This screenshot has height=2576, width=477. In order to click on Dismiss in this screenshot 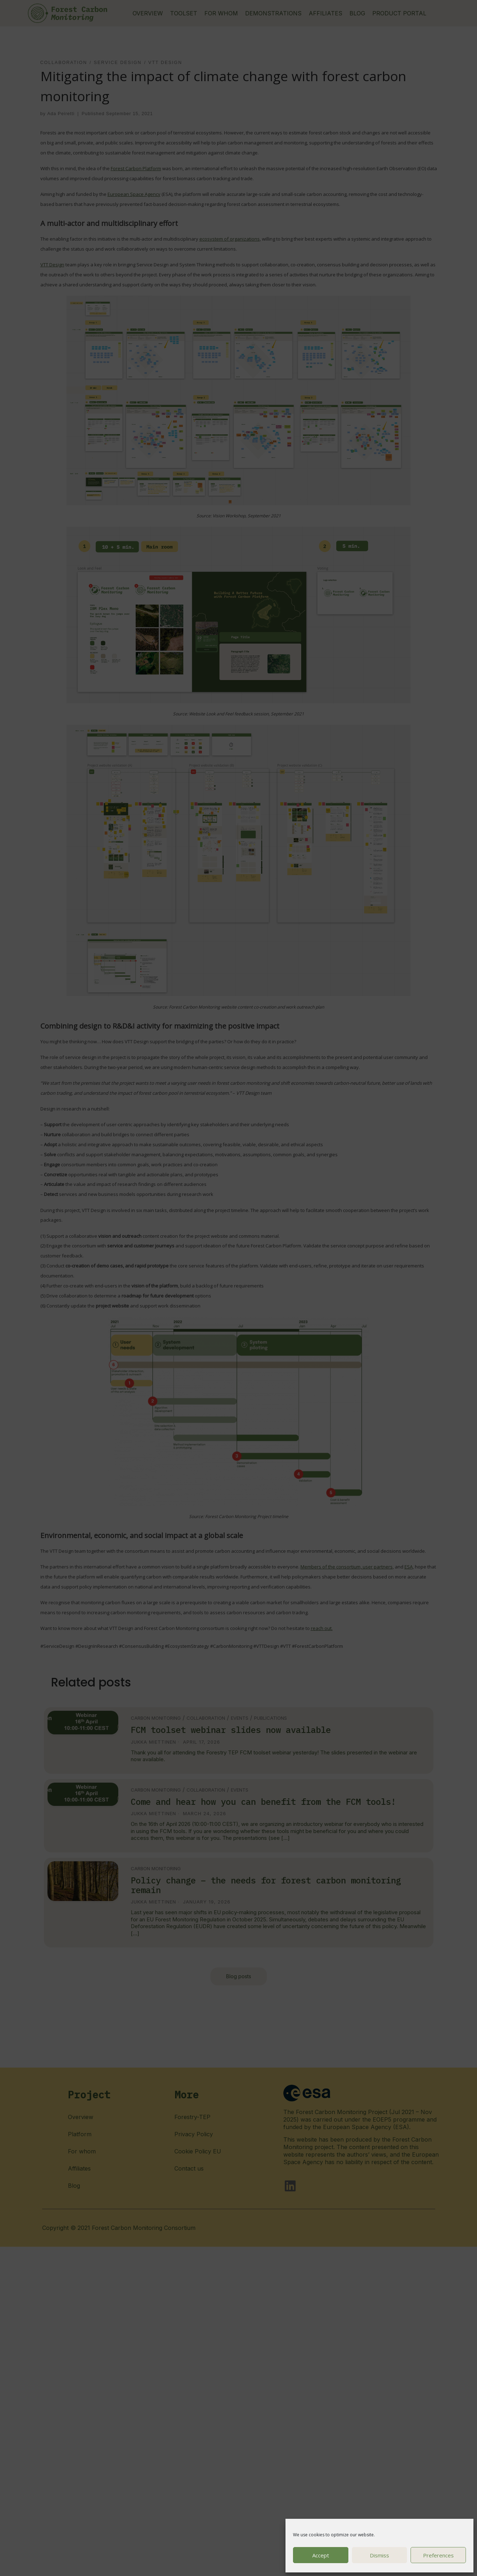, I will do `click(379, 2555)`.